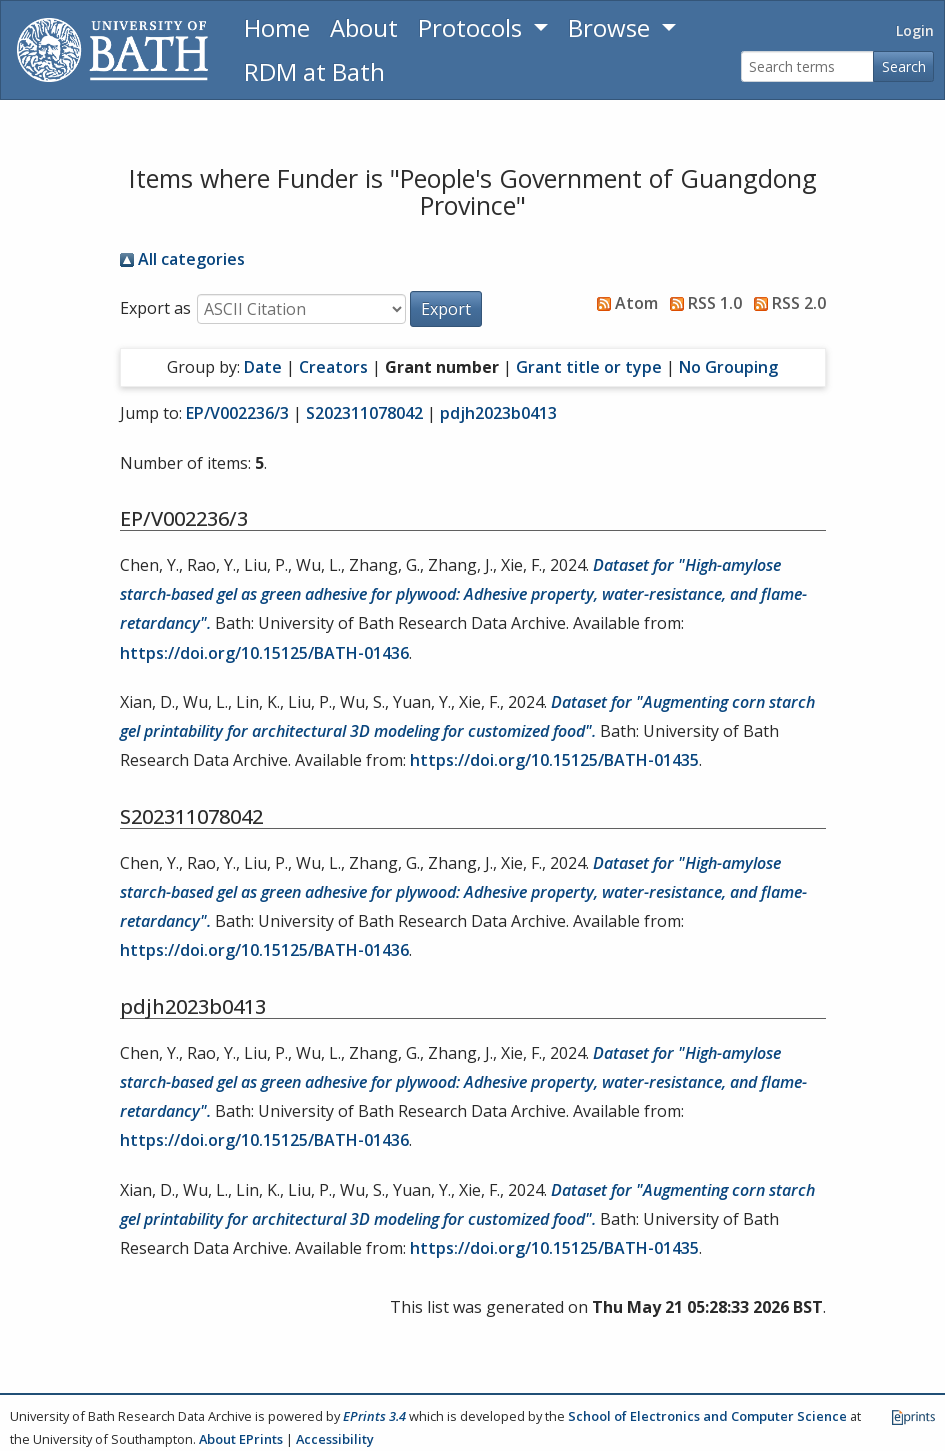  Describe the element at coordinates (241, 1439) in the screenshot. I see `About EPrints` at that location.